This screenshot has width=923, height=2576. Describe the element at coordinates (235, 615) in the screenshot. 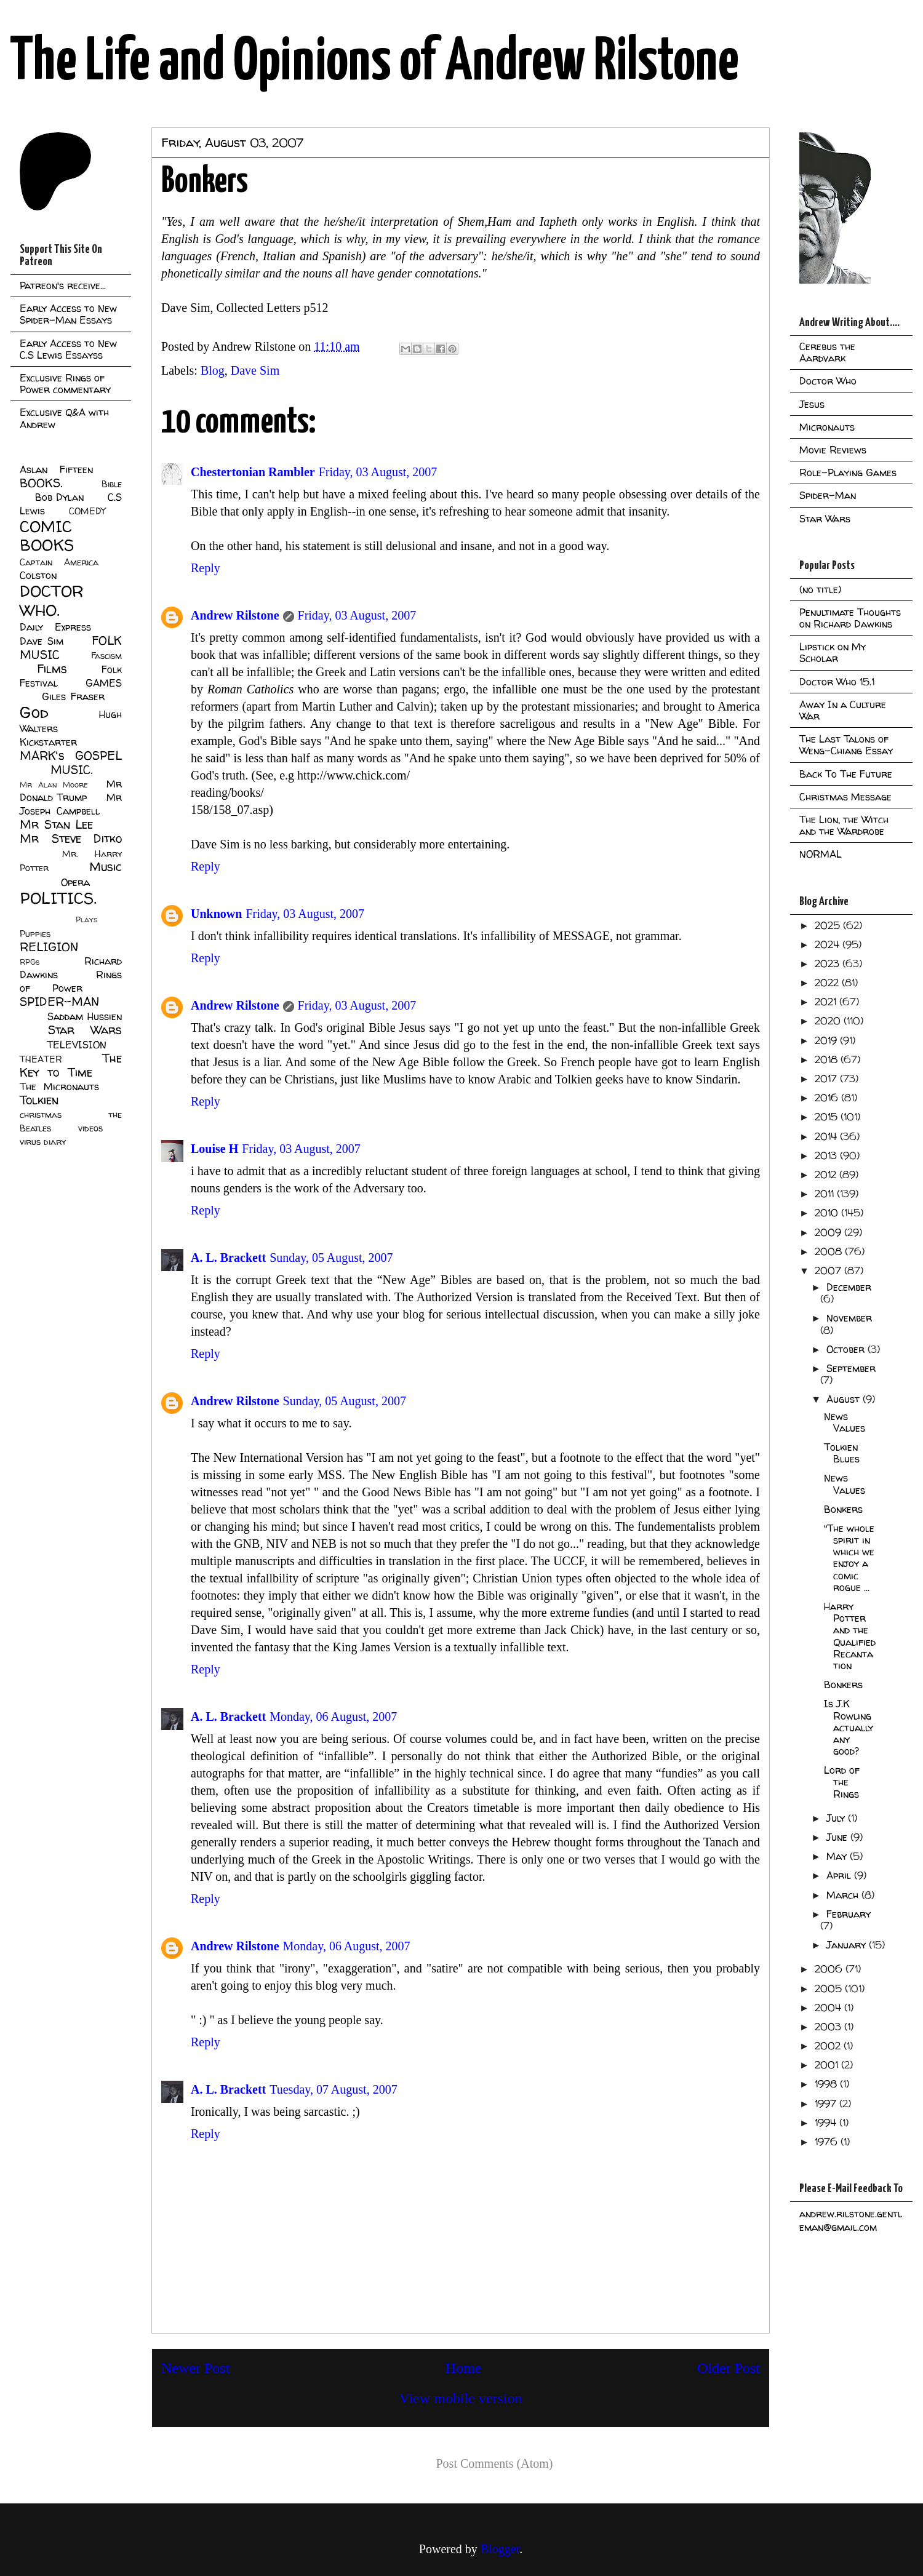

I see `Andrew Rilstone` at that location.